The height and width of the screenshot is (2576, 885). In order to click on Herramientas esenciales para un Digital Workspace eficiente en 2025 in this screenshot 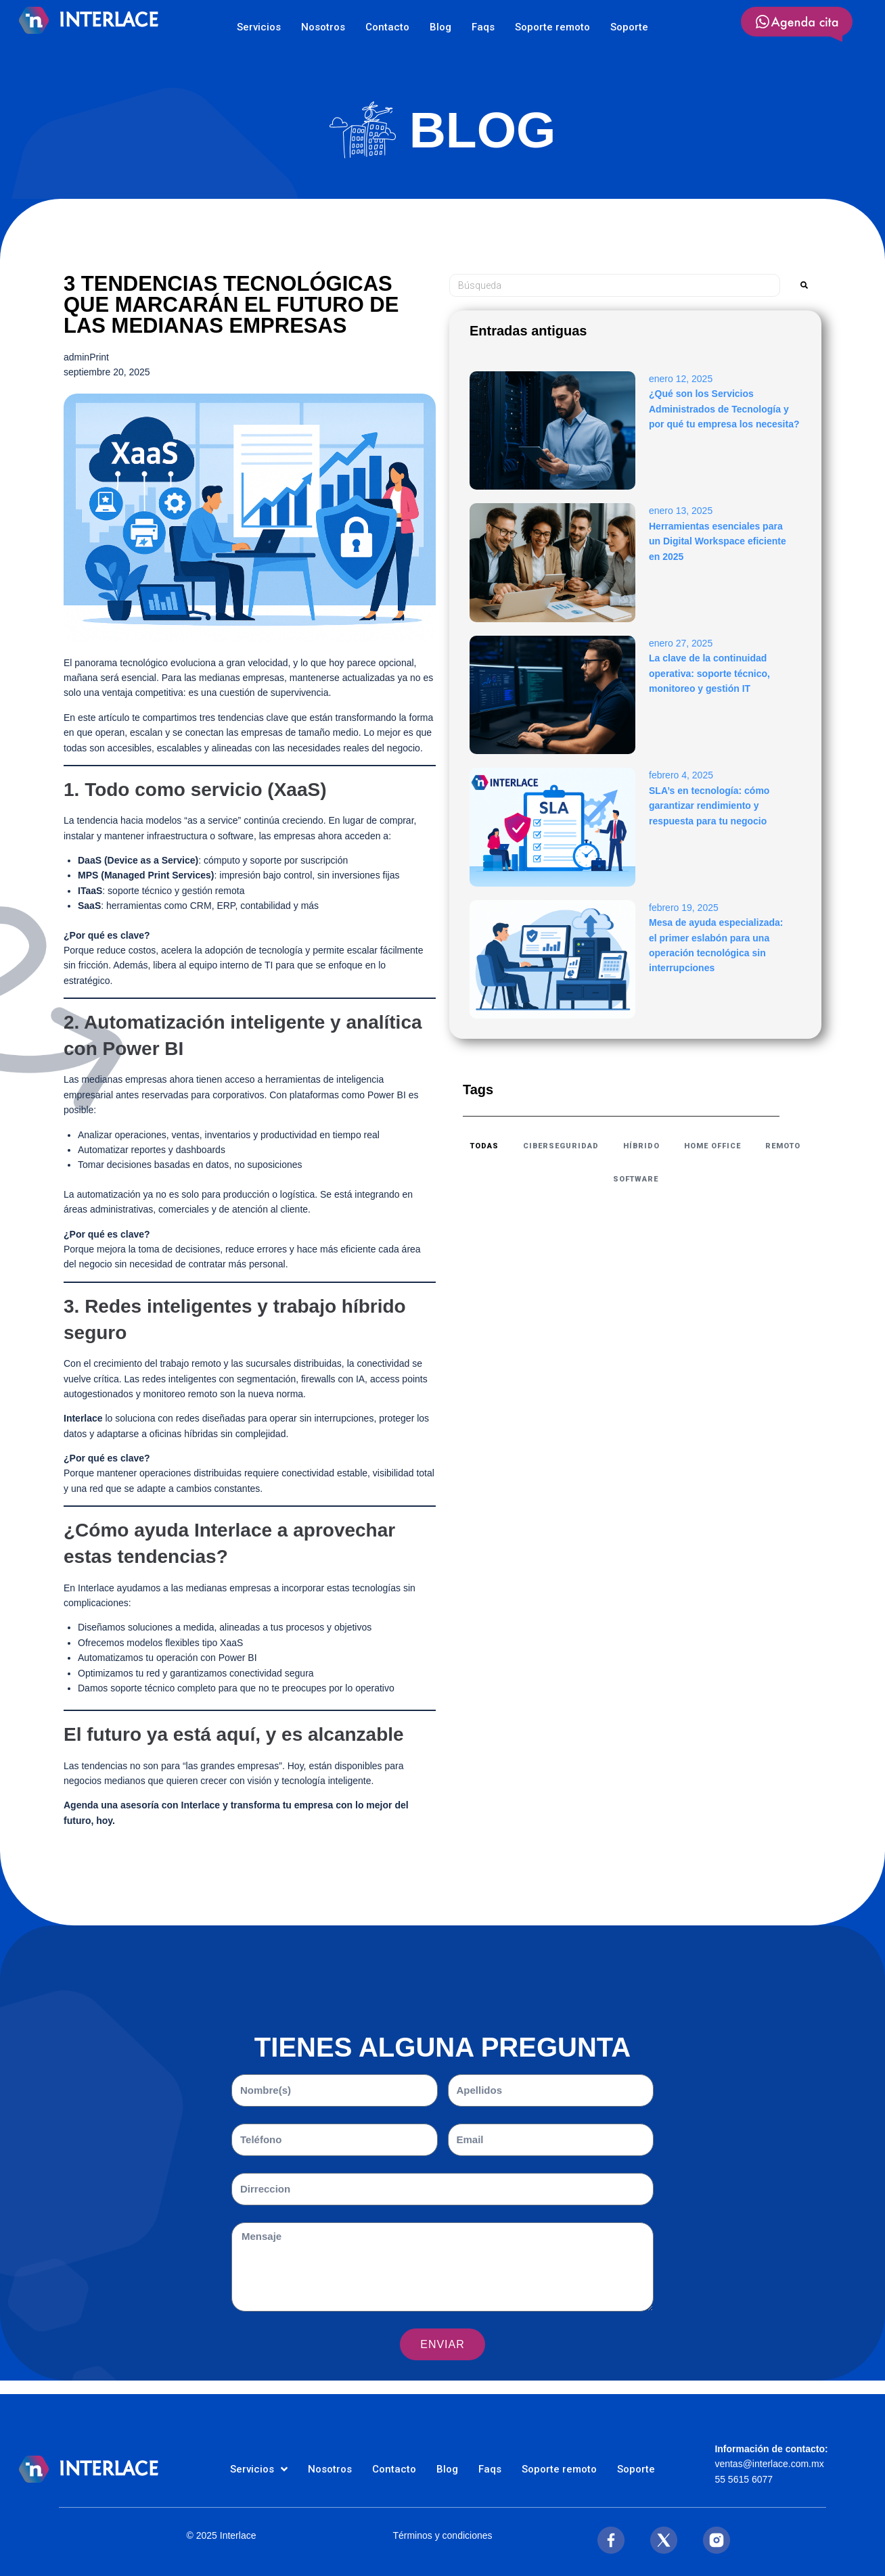, I will do `click(717, 541)`.